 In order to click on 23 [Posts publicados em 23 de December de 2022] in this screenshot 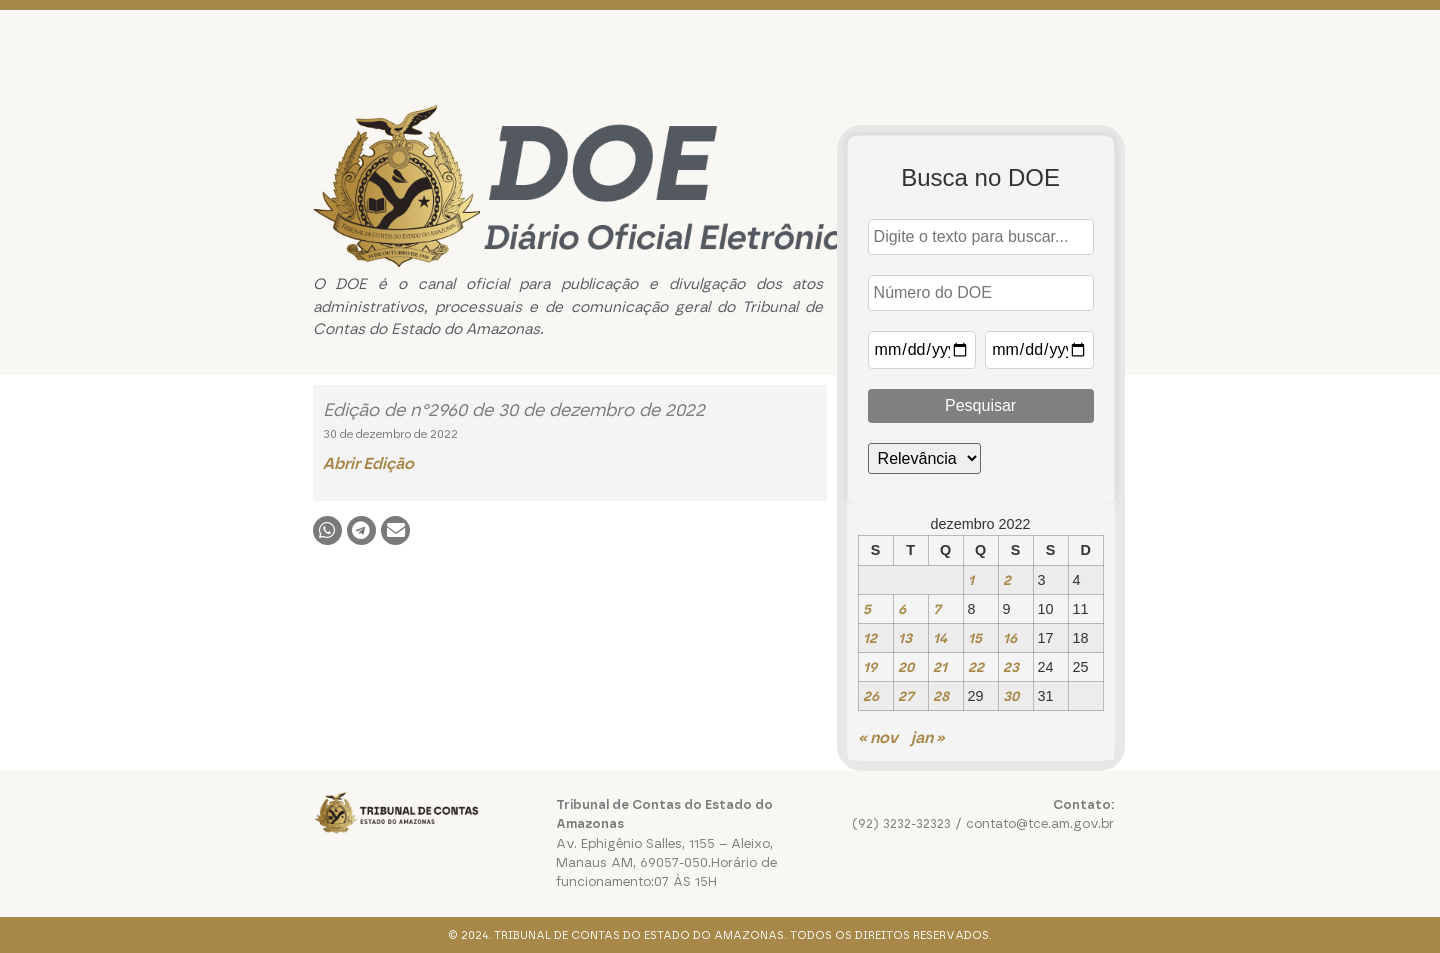, I will do `click(1011, 667)`.